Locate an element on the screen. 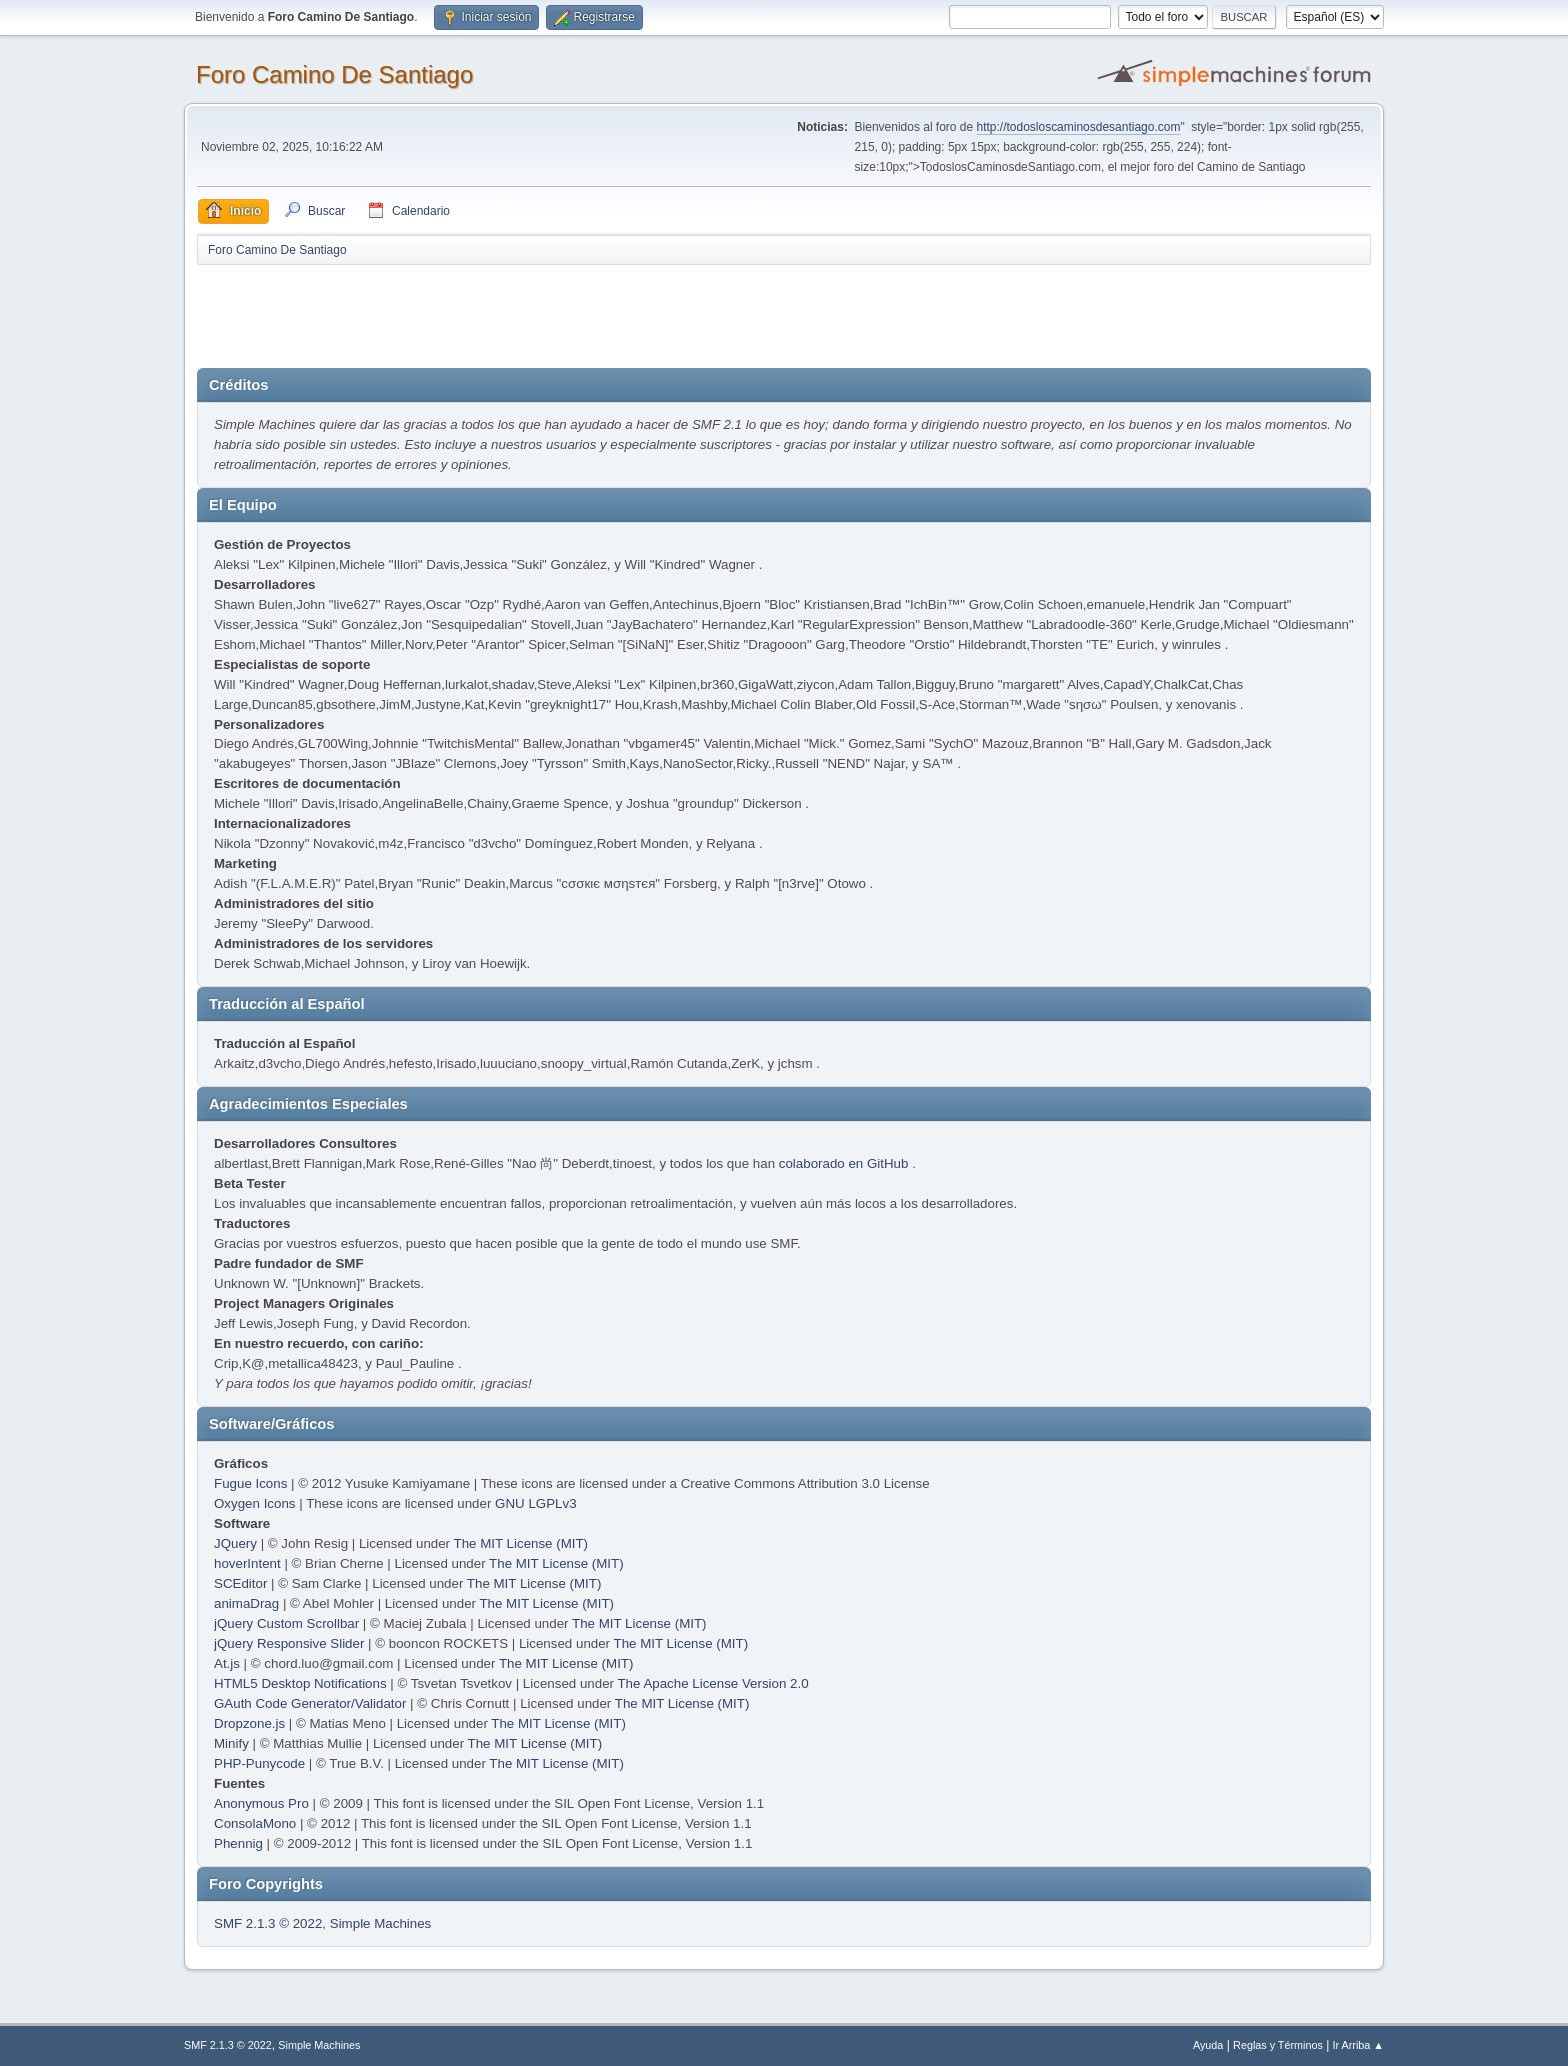 This screenshot has height=2066, width=1568. SCEditor is located at coordinates (240, 1583).